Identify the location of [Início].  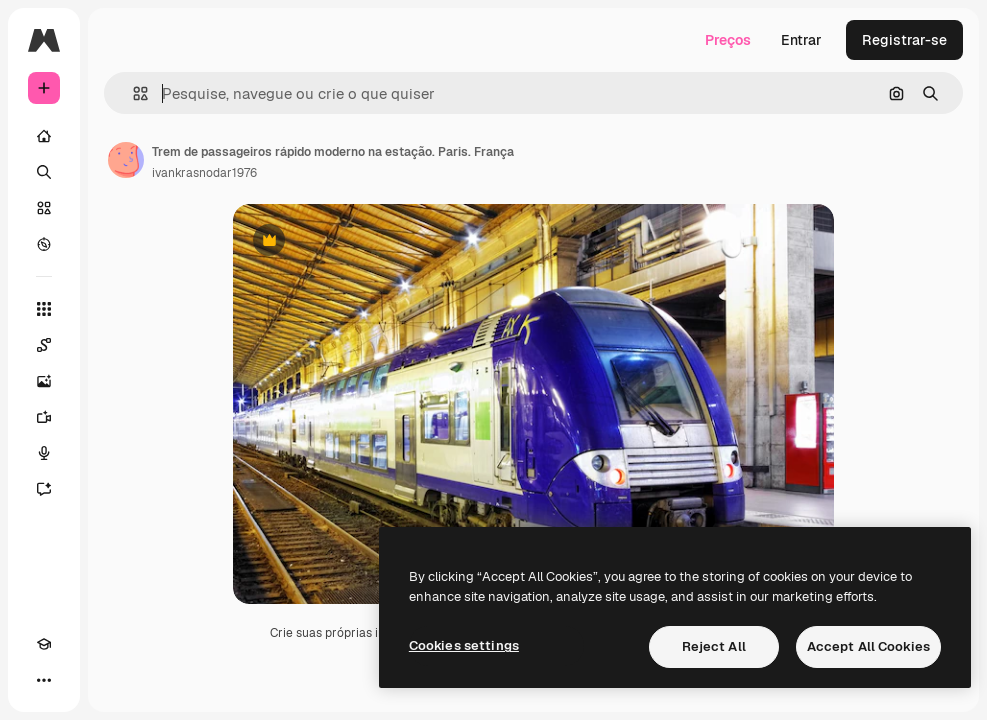
(44, 136).